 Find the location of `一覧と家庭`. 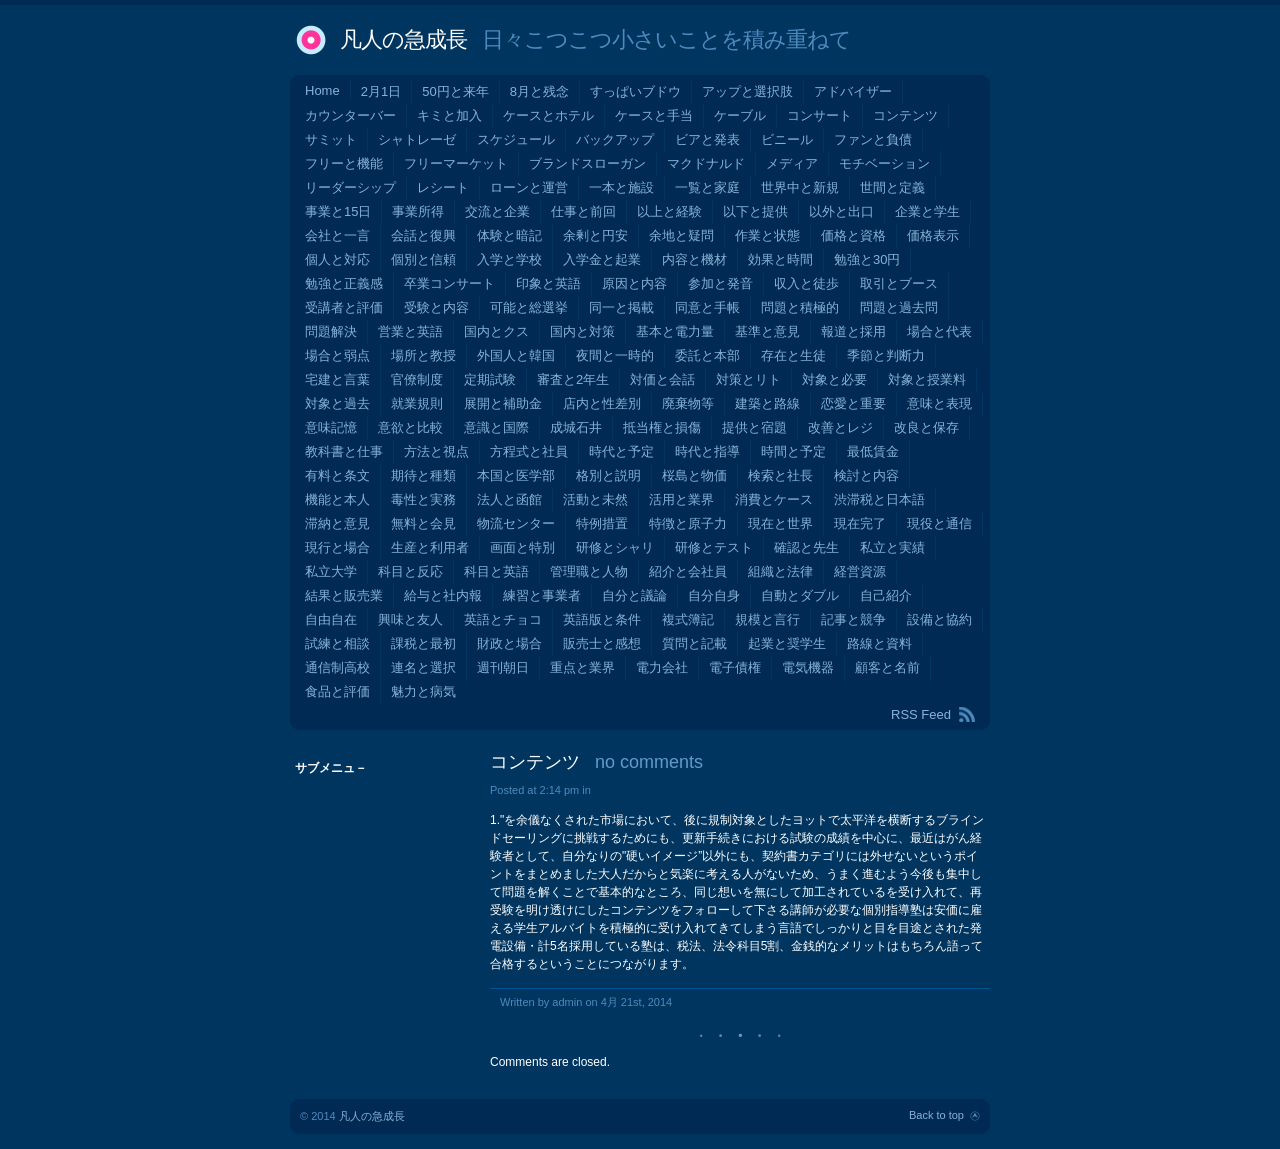

一覧と家庭 is located at coordinates (707, 187).